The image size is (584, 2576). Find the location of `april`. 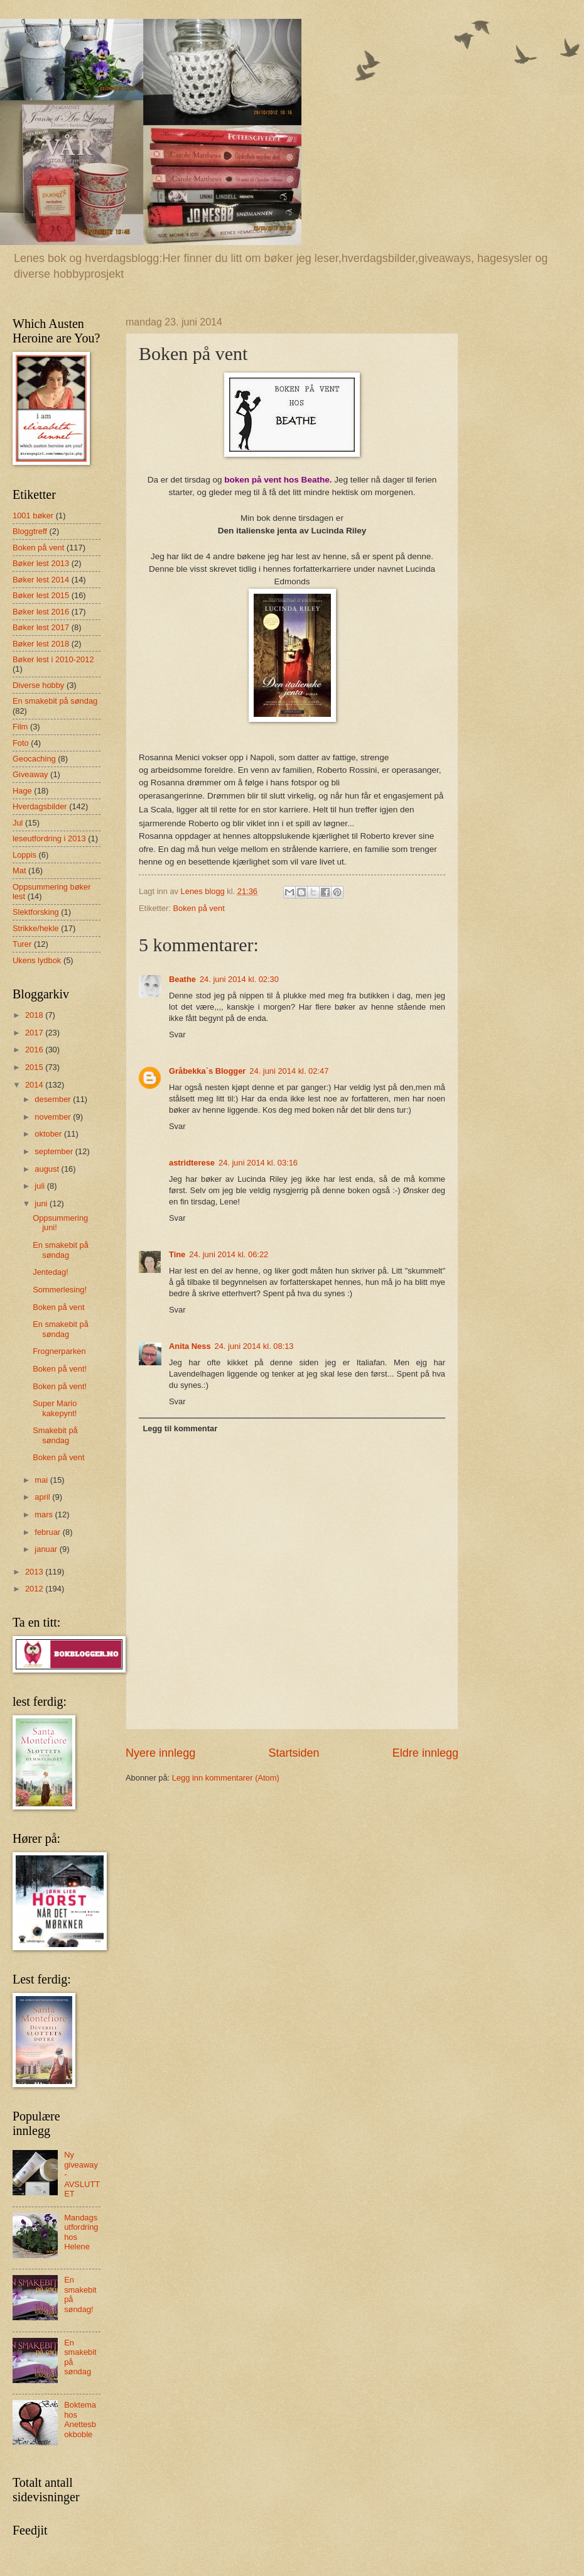

april is located at coordinates (43, 1497).